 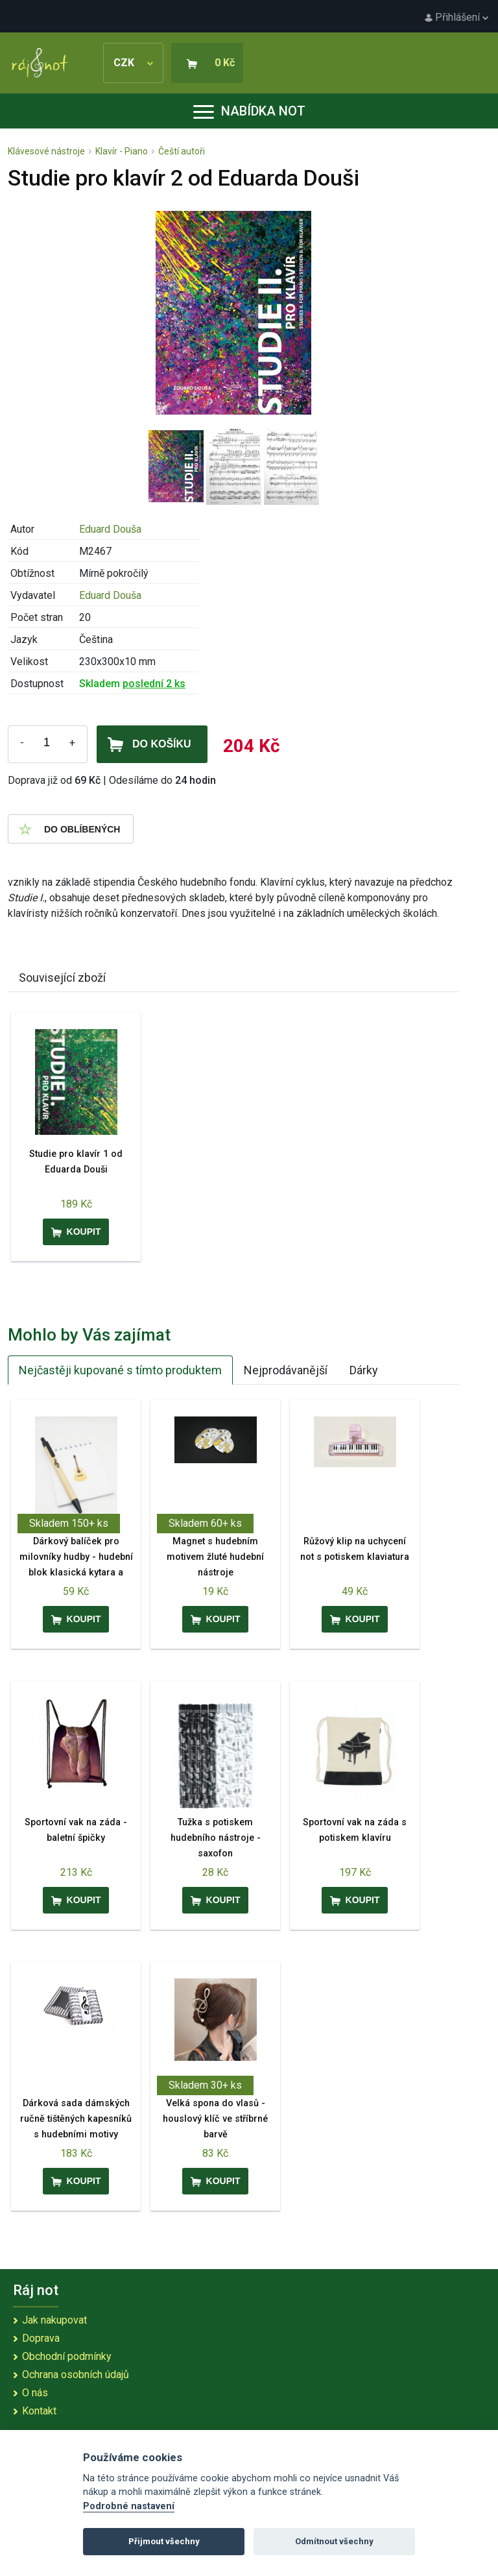 I want to click on Odmítnout všechny, so click(x=334, y=2541).